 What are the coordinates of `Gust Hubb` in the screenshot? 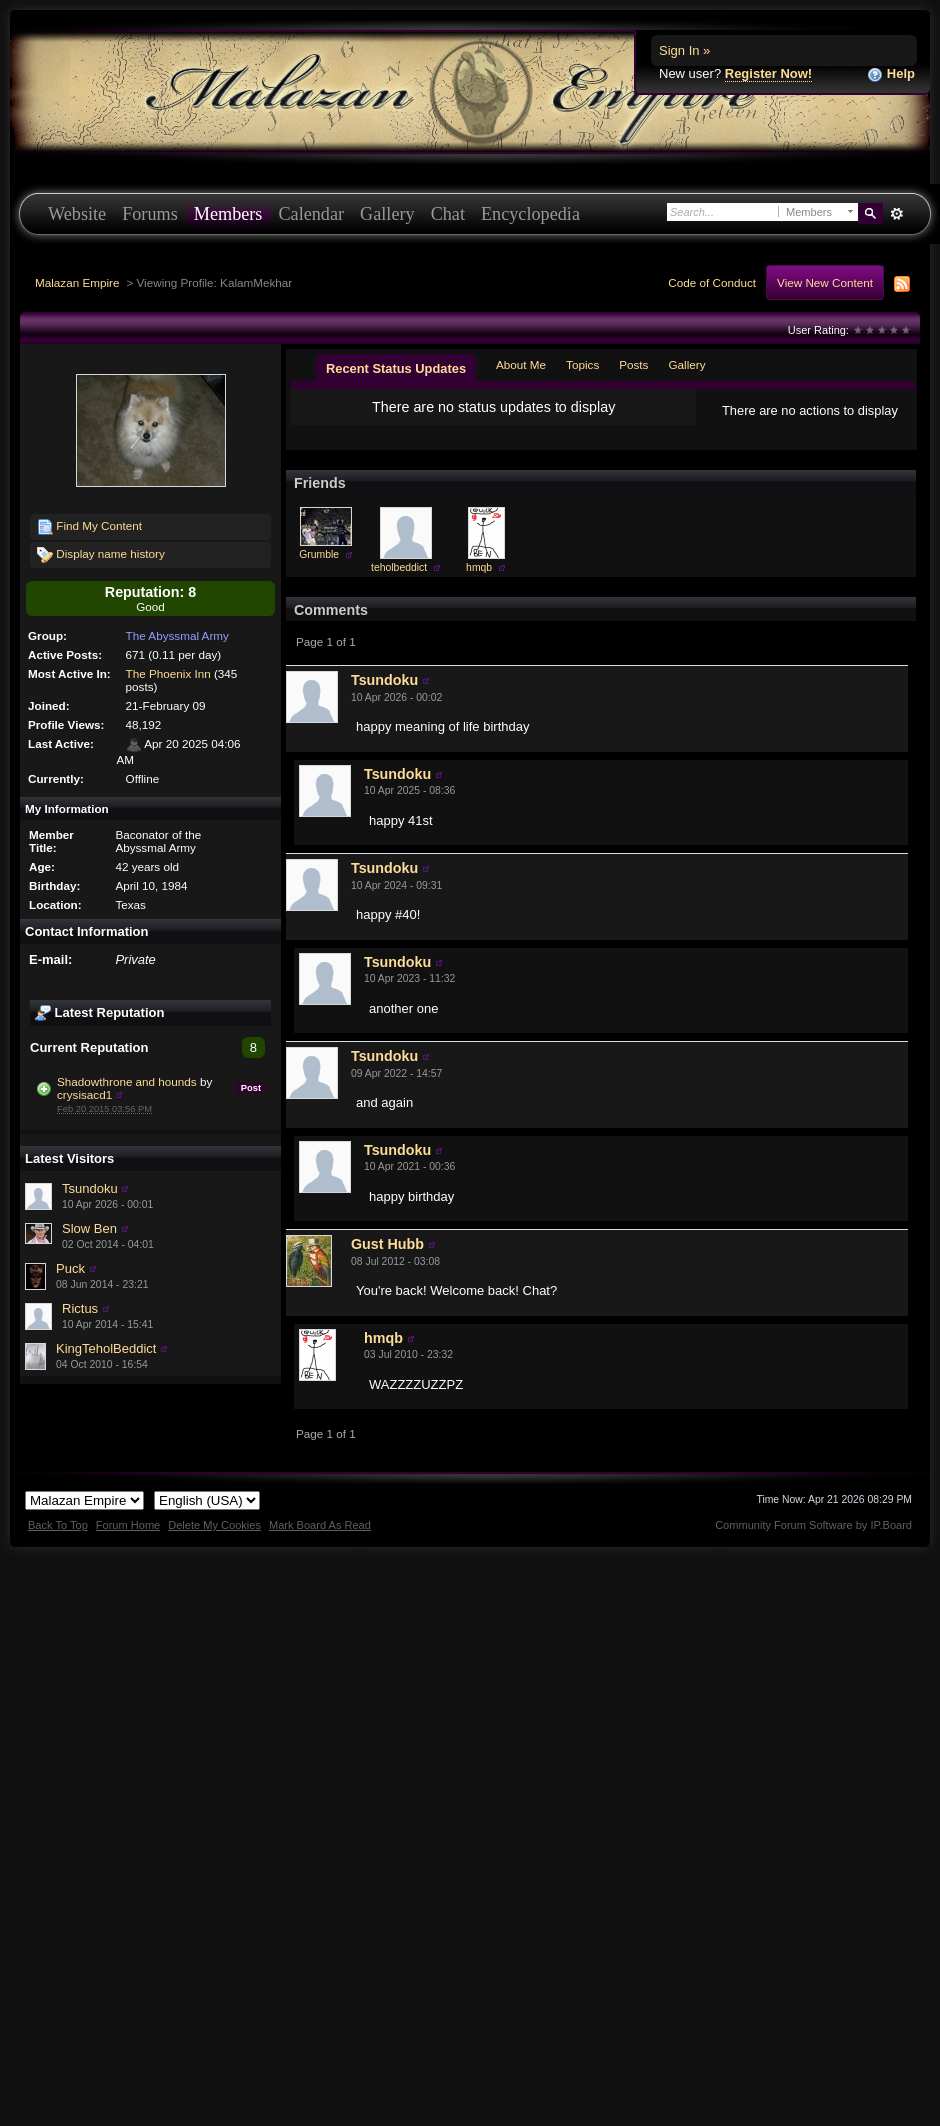 It's located at (387, 1260).